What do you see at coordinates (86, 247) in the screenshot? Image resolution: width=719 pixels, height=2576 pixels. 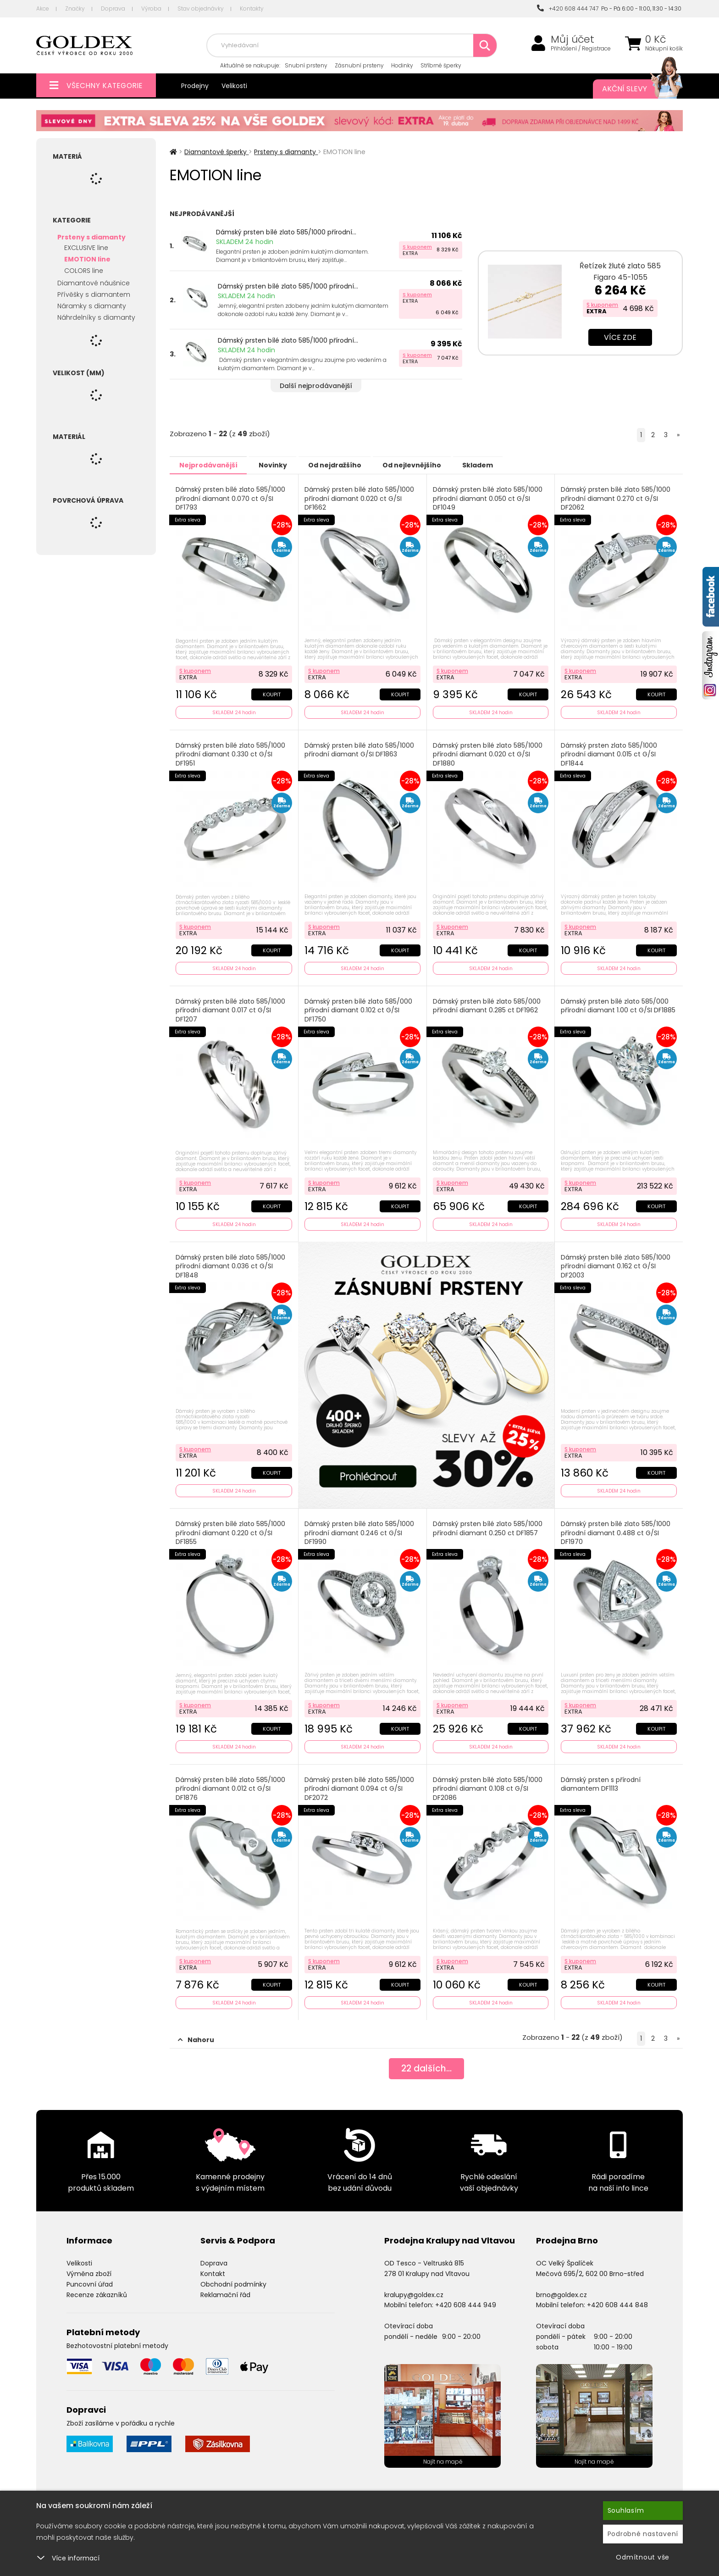 I see `EXCLUSIVE line` at bounding box center [86, 247].